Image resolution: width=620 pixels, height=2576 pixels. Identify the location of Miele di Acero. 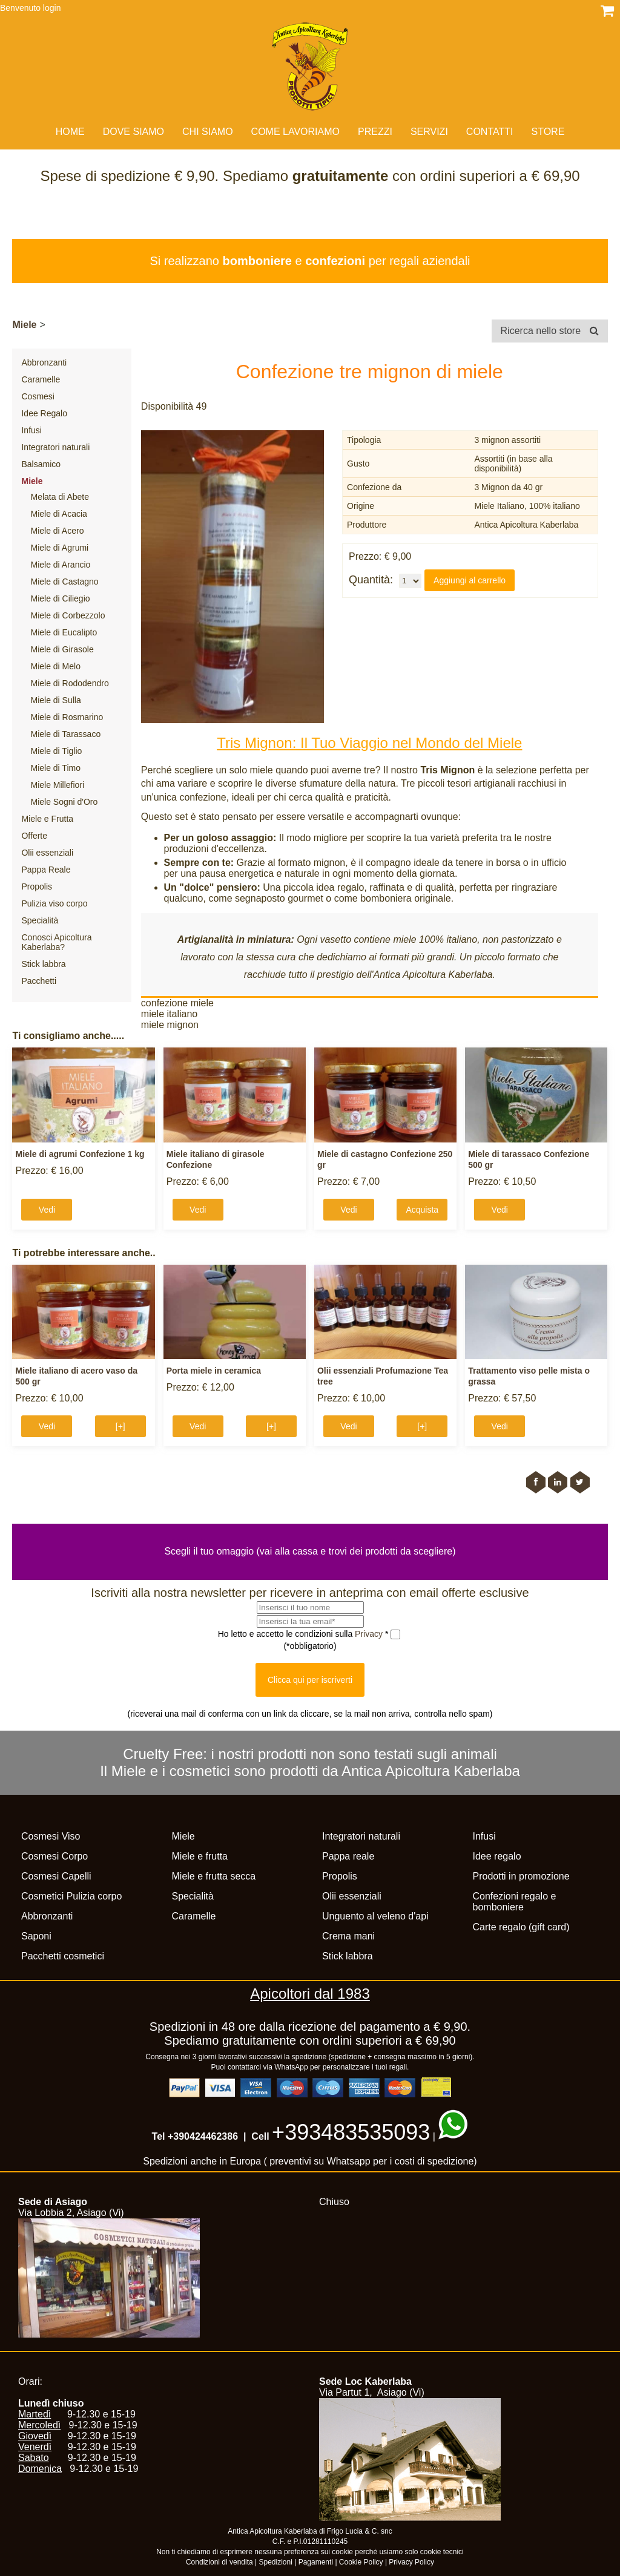
(57, 531).